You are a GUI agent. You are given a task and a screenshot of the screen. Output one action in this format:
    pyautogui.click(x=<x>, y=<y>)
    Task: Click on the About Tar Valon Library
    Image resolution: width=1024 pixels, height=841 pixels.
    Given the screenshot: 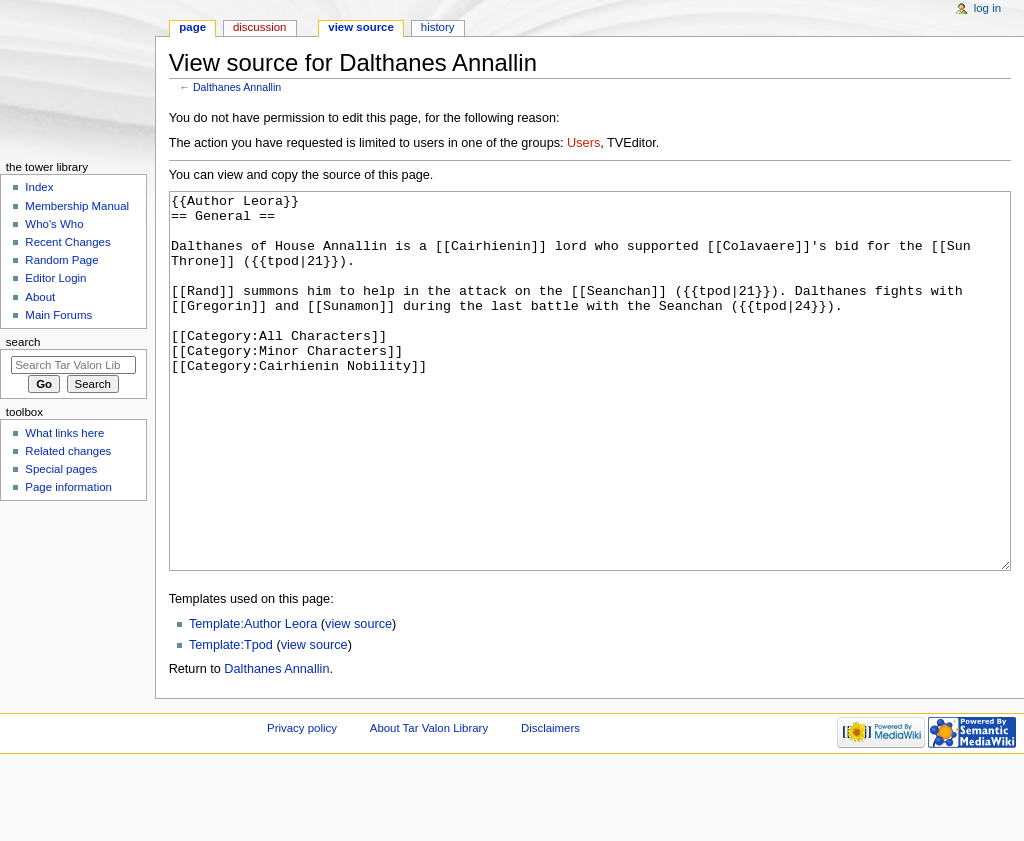 What is the action you would take?
    pyautogui.click(x=429, y=803)
    